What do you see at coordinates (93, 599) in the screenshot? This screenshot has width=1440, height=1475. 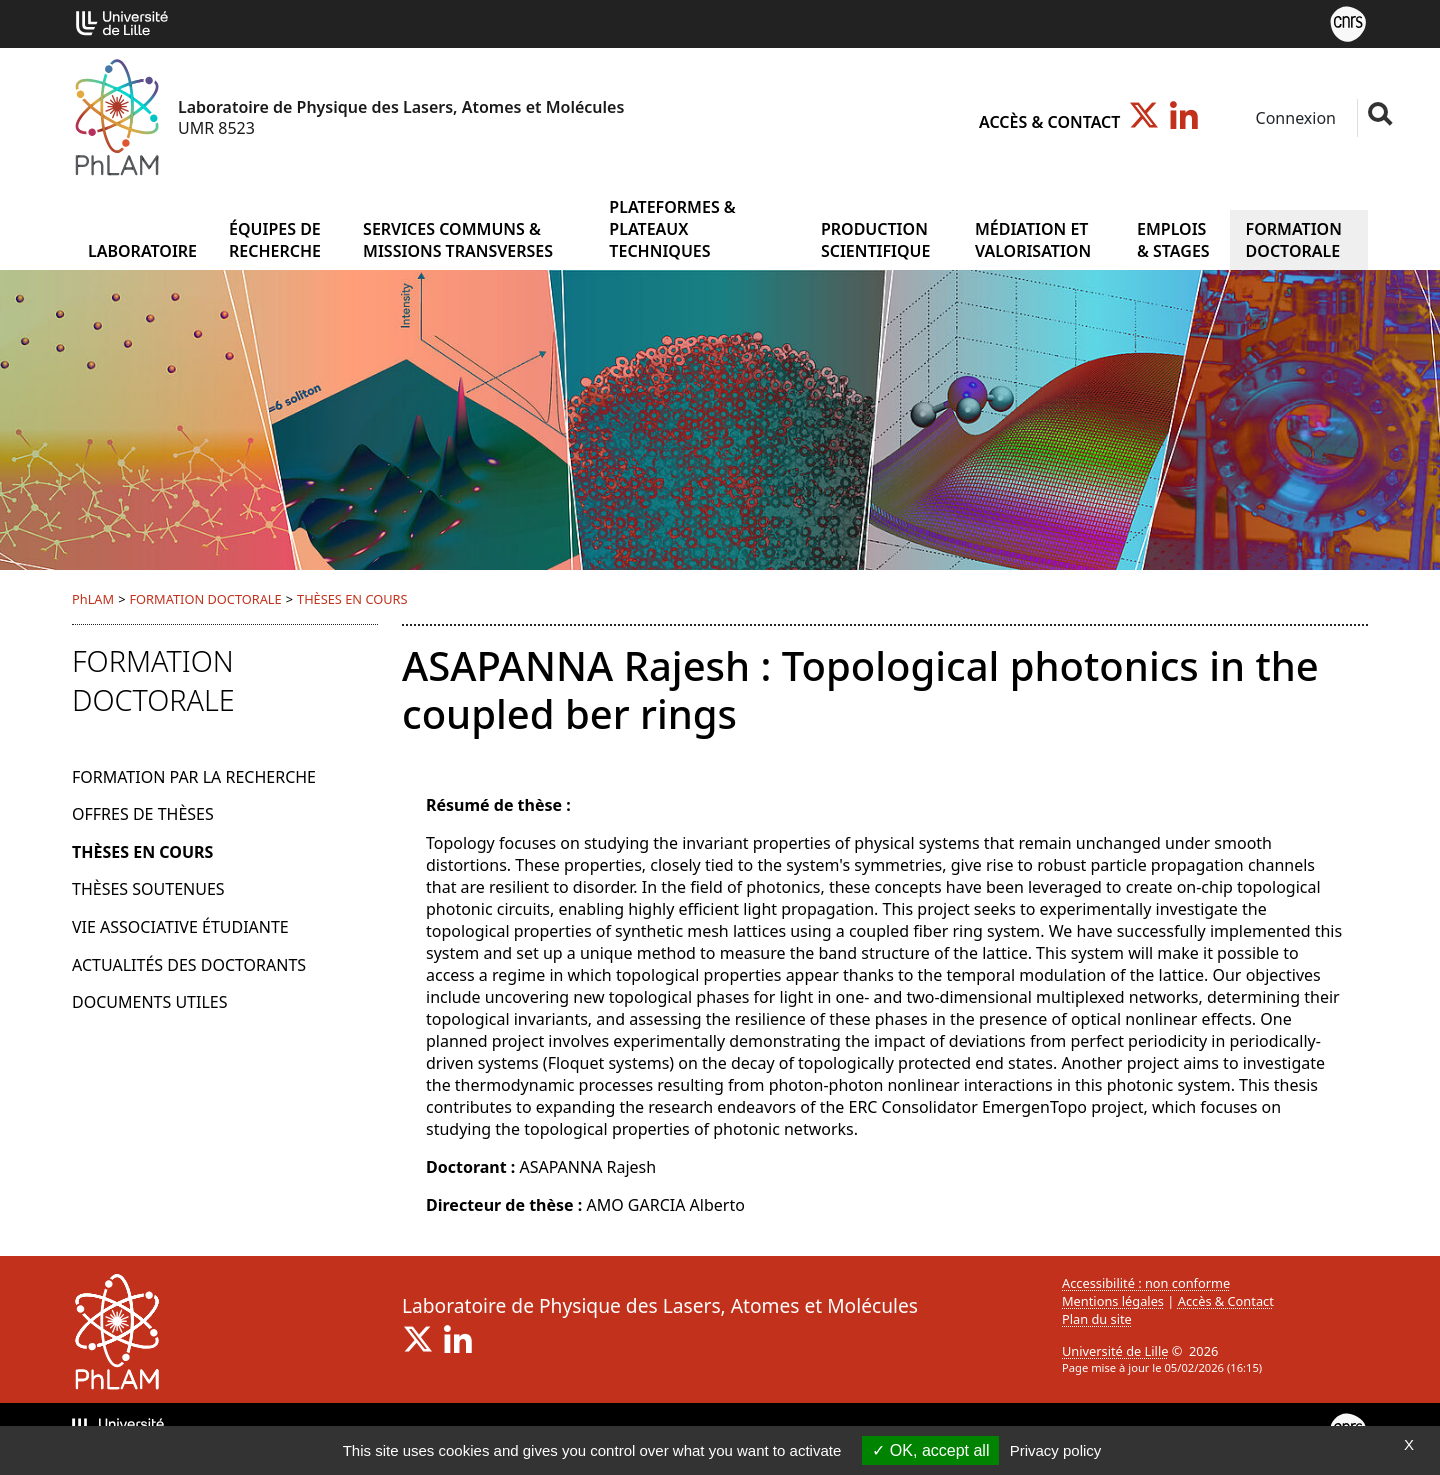 I see `PhLAM` at bounding box center [93, 599].